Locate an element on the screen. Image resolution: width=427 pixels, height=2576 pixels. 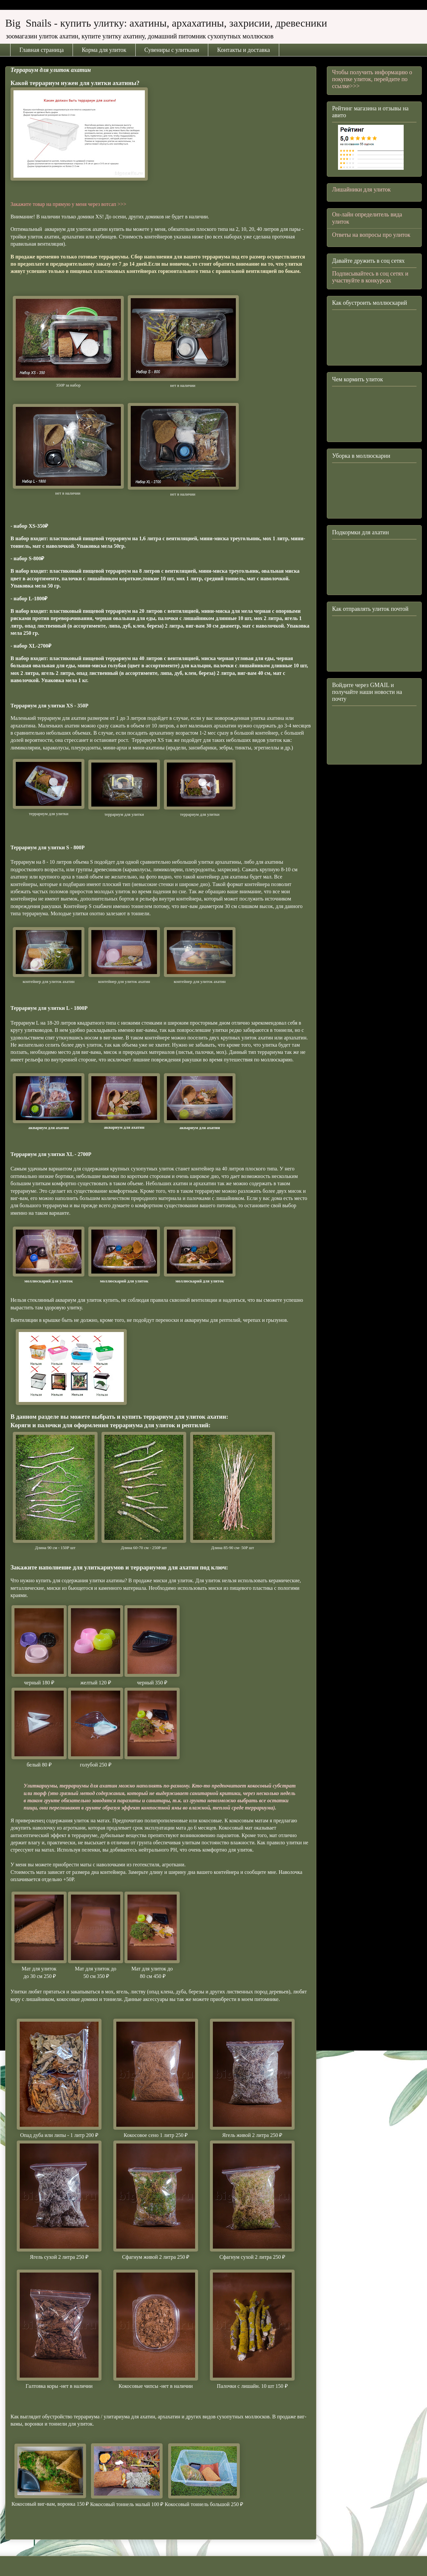
Подписывайтесь в соц сетях и участвуйте в конкурсах is located at coordinates (370, 277).